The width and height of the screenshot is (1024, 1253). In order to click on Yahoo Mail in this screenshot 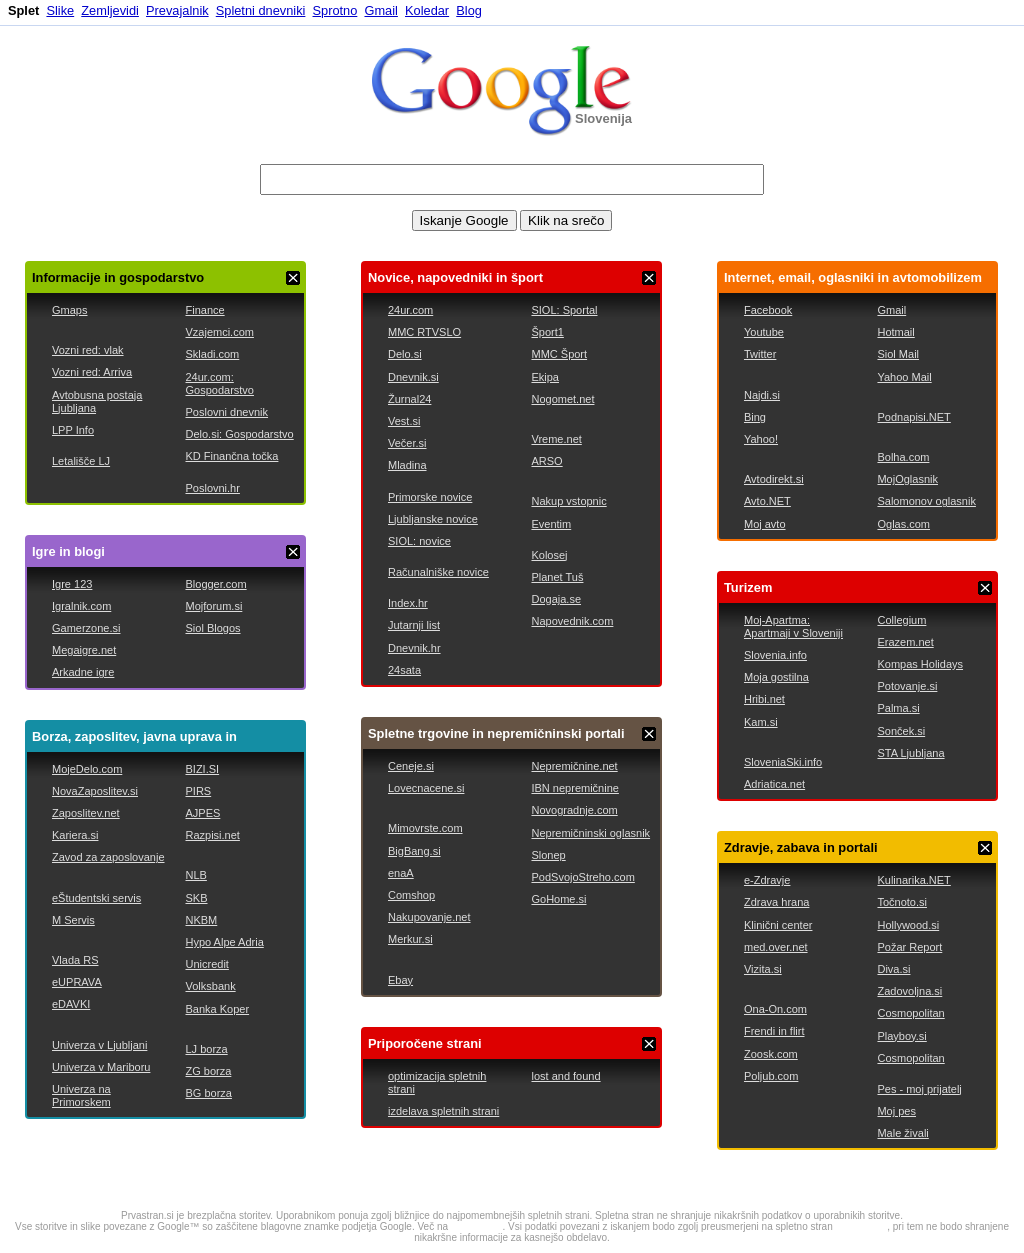, I will do `click(904, 377)`.